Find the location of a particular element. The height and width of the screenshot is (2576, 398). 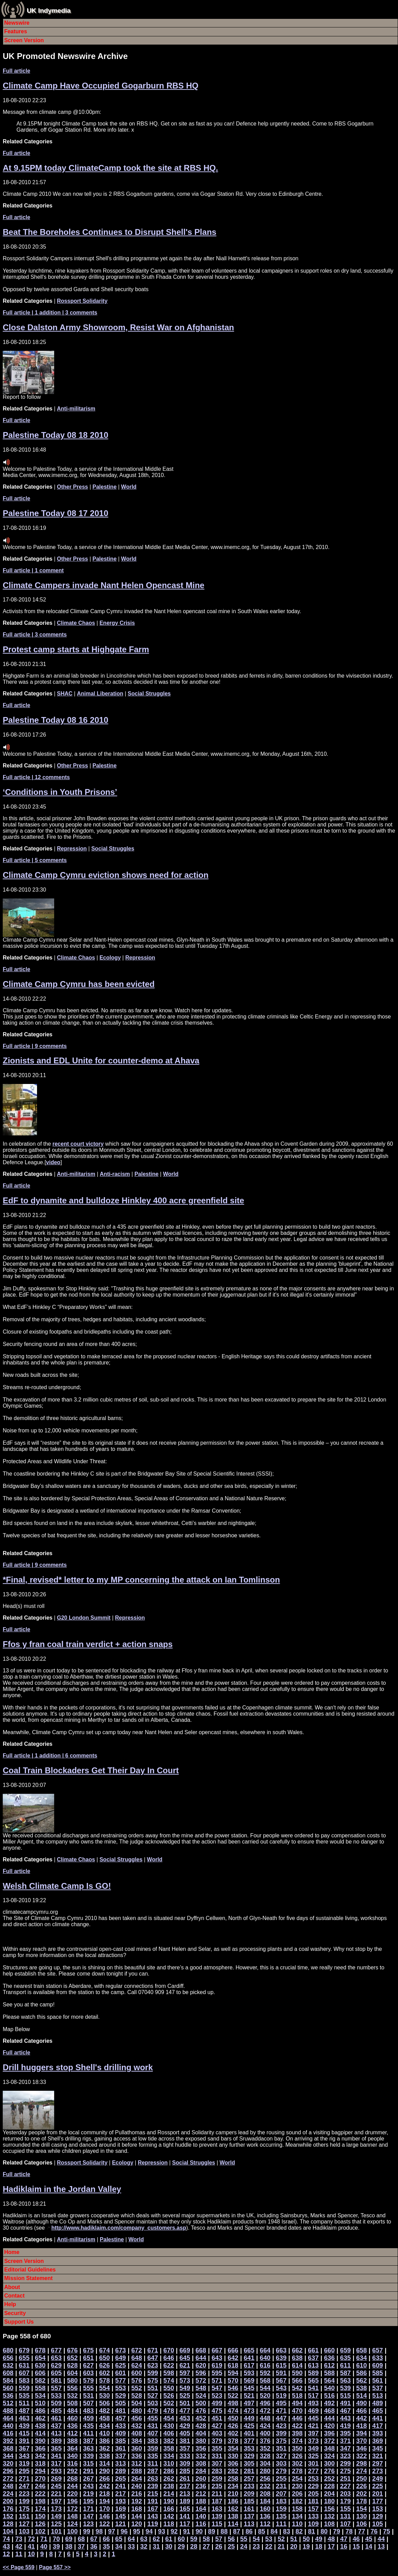

Palestine Today 08 18 2010 is located at coordinates (55, 435).